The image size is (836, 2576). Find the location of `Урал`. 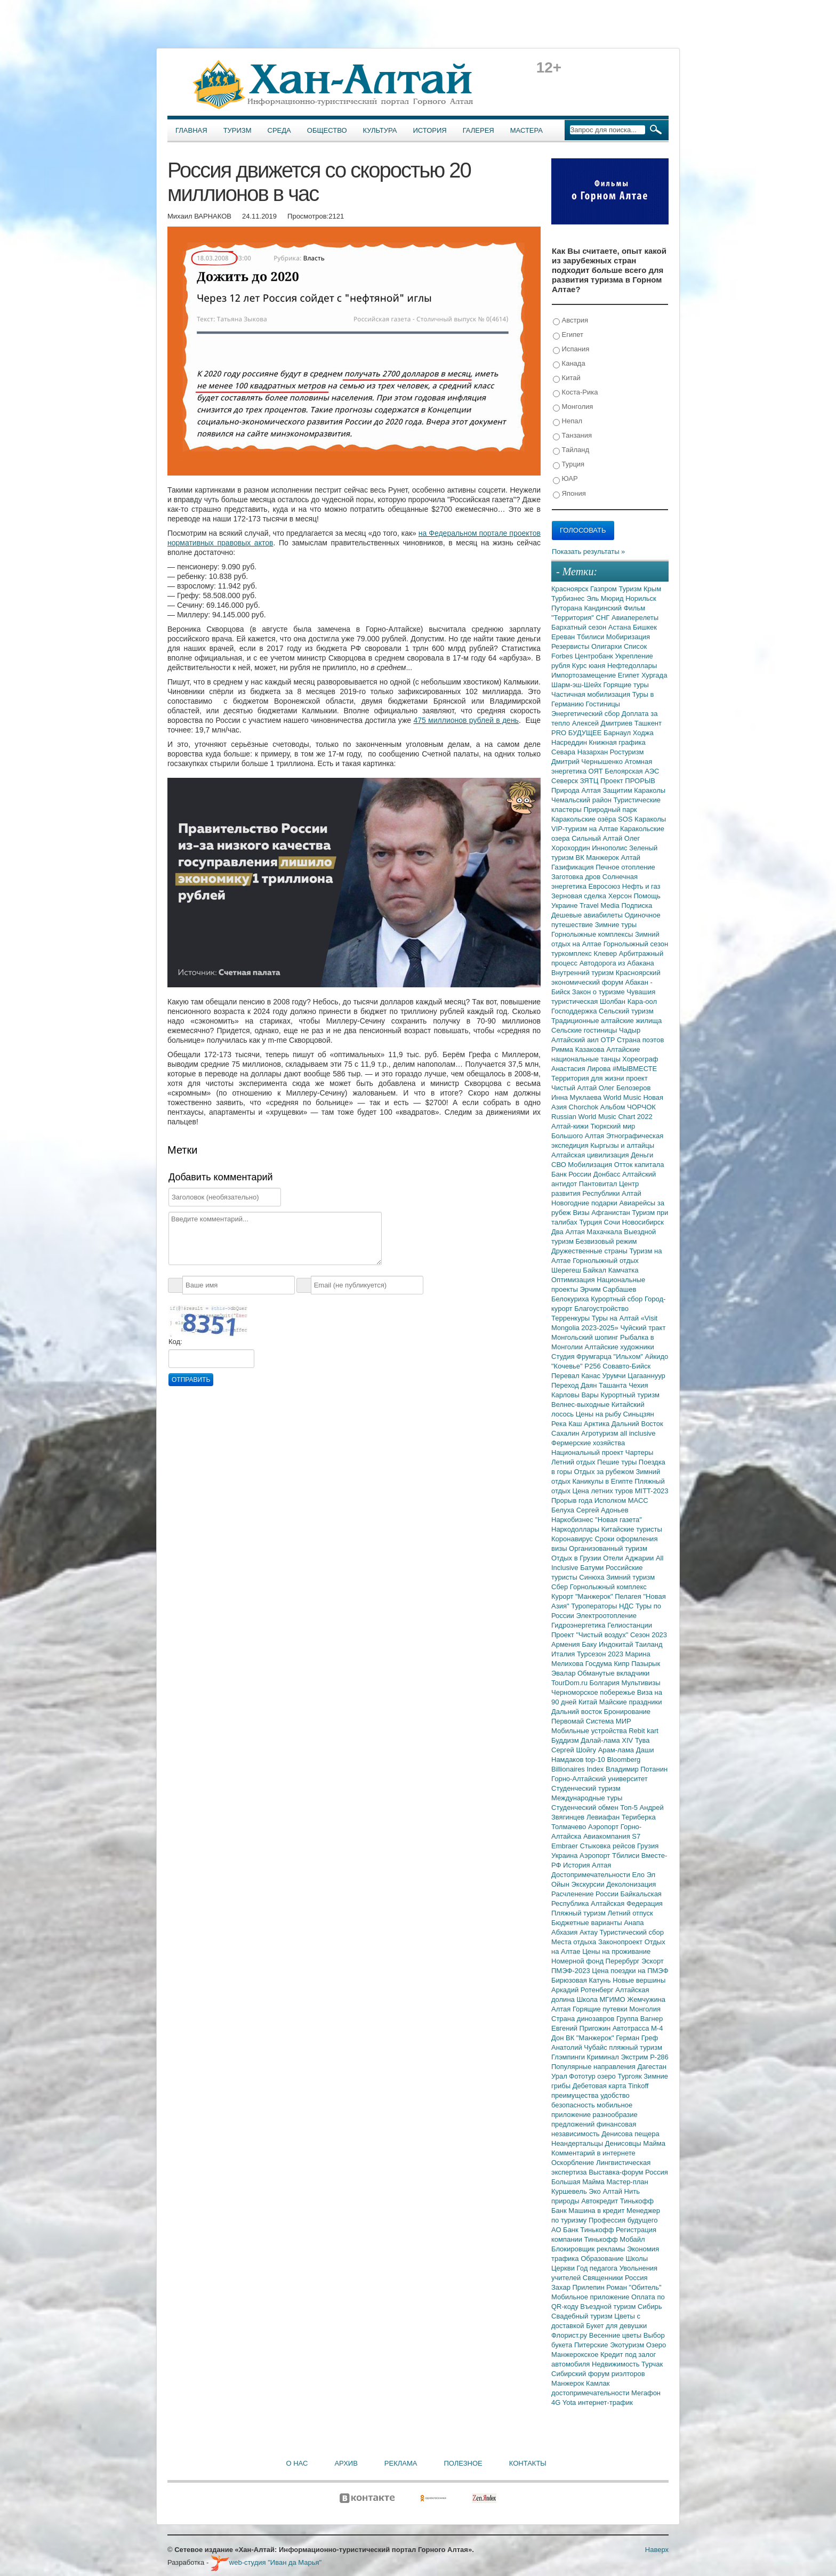

Урал is located at coordinates (560, 2076).